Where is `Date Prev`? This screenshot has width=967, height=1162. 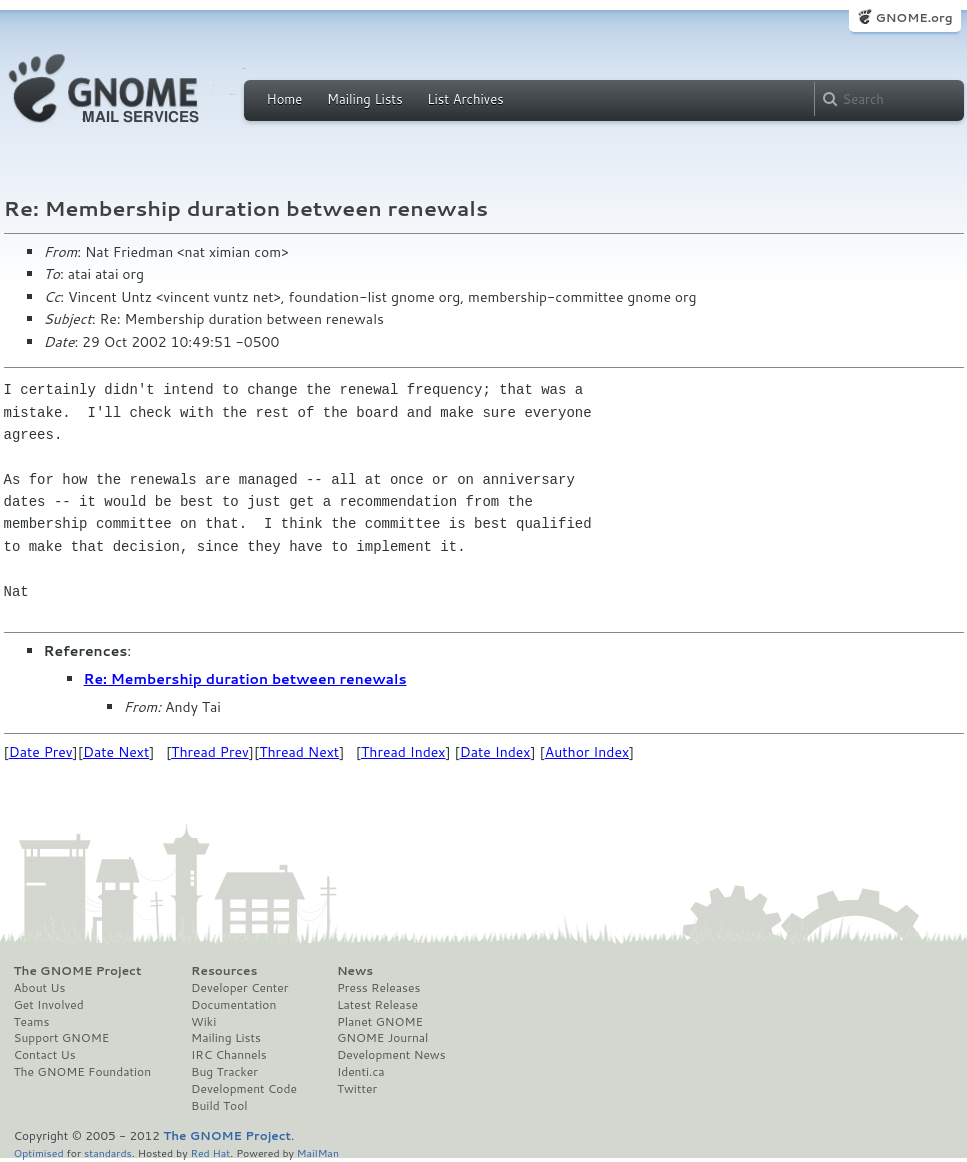 Date Prev is located at coordinates (41, 752).